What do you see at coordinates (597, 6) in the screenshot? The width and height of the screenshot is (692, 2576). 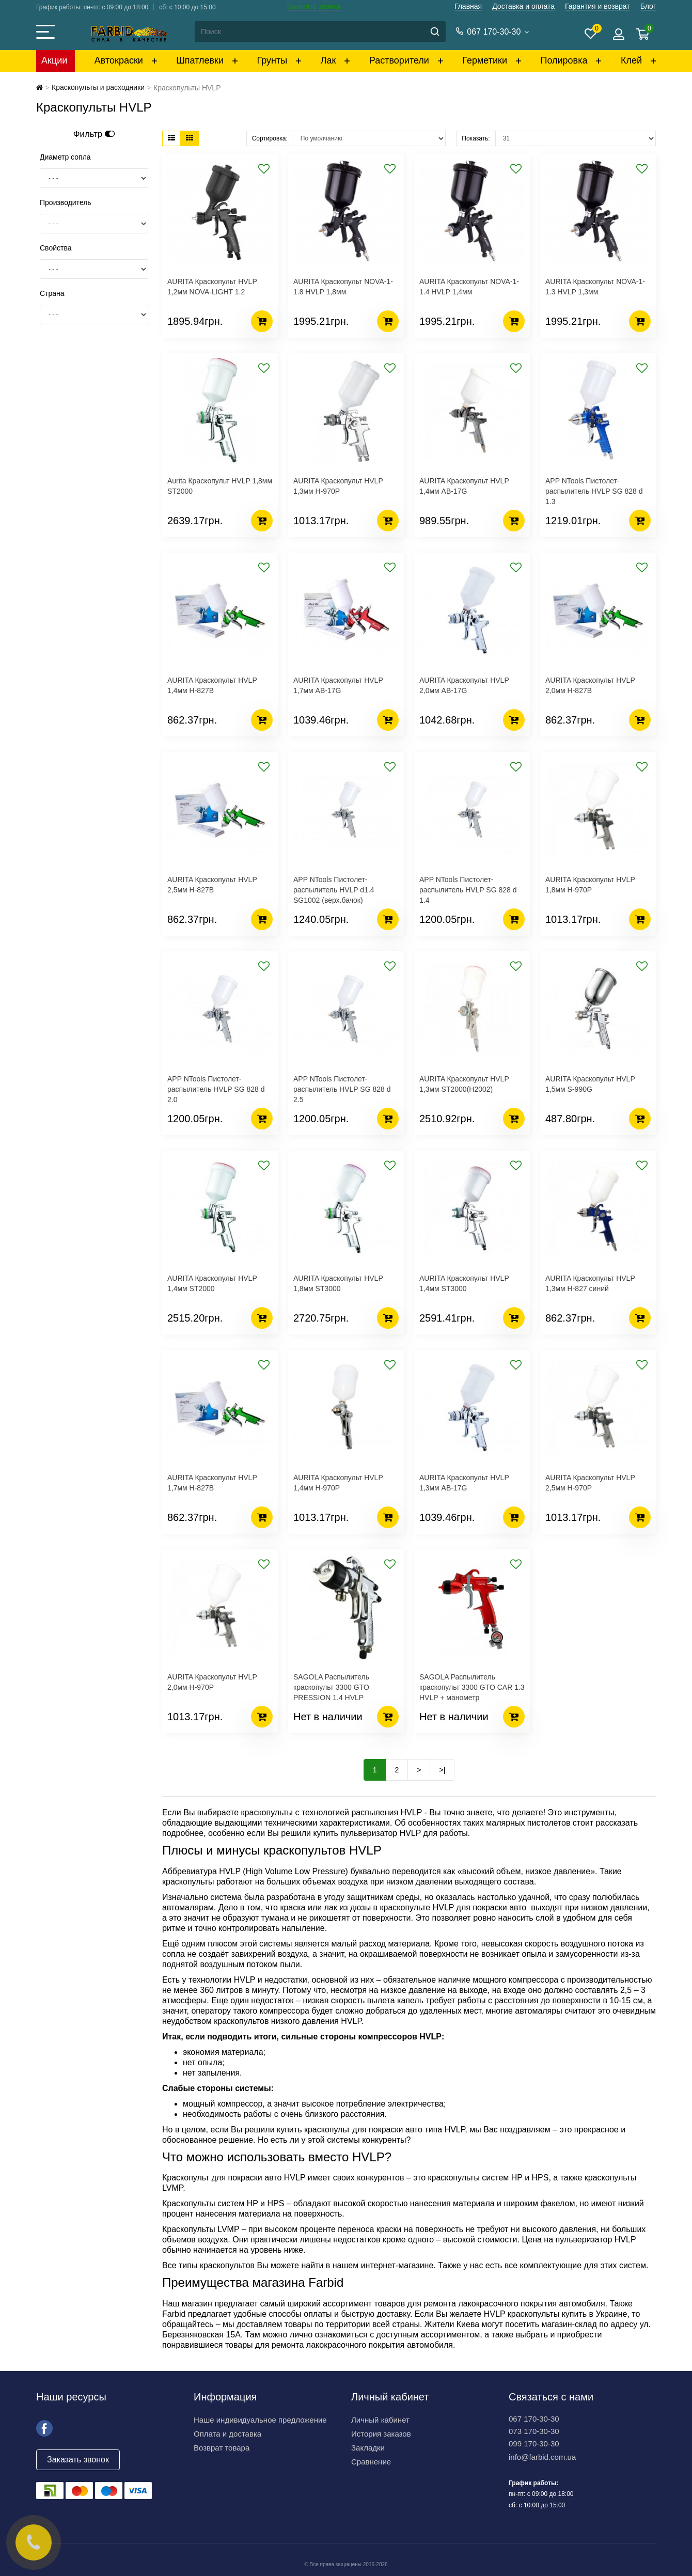 I see `Гарантия и возврат` at bounding box center [597, 6].